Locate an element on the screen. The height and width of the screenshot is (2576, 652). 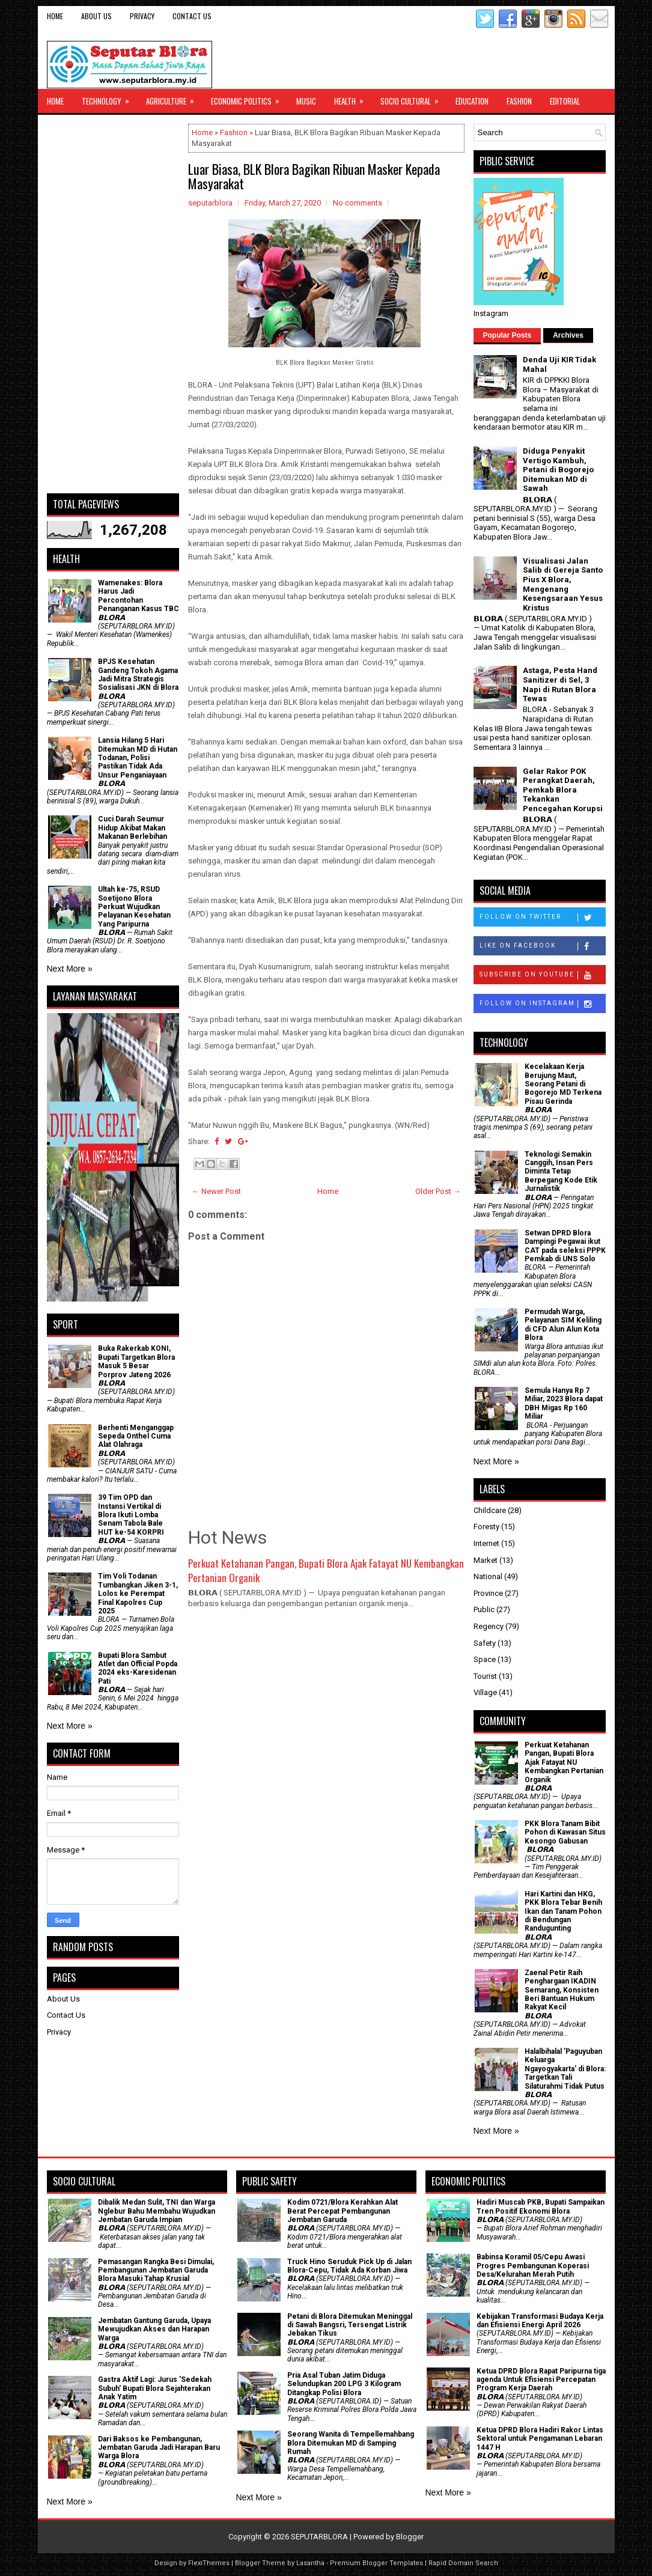
SEPUTARBLORA is located at coordinates (319, 2536).